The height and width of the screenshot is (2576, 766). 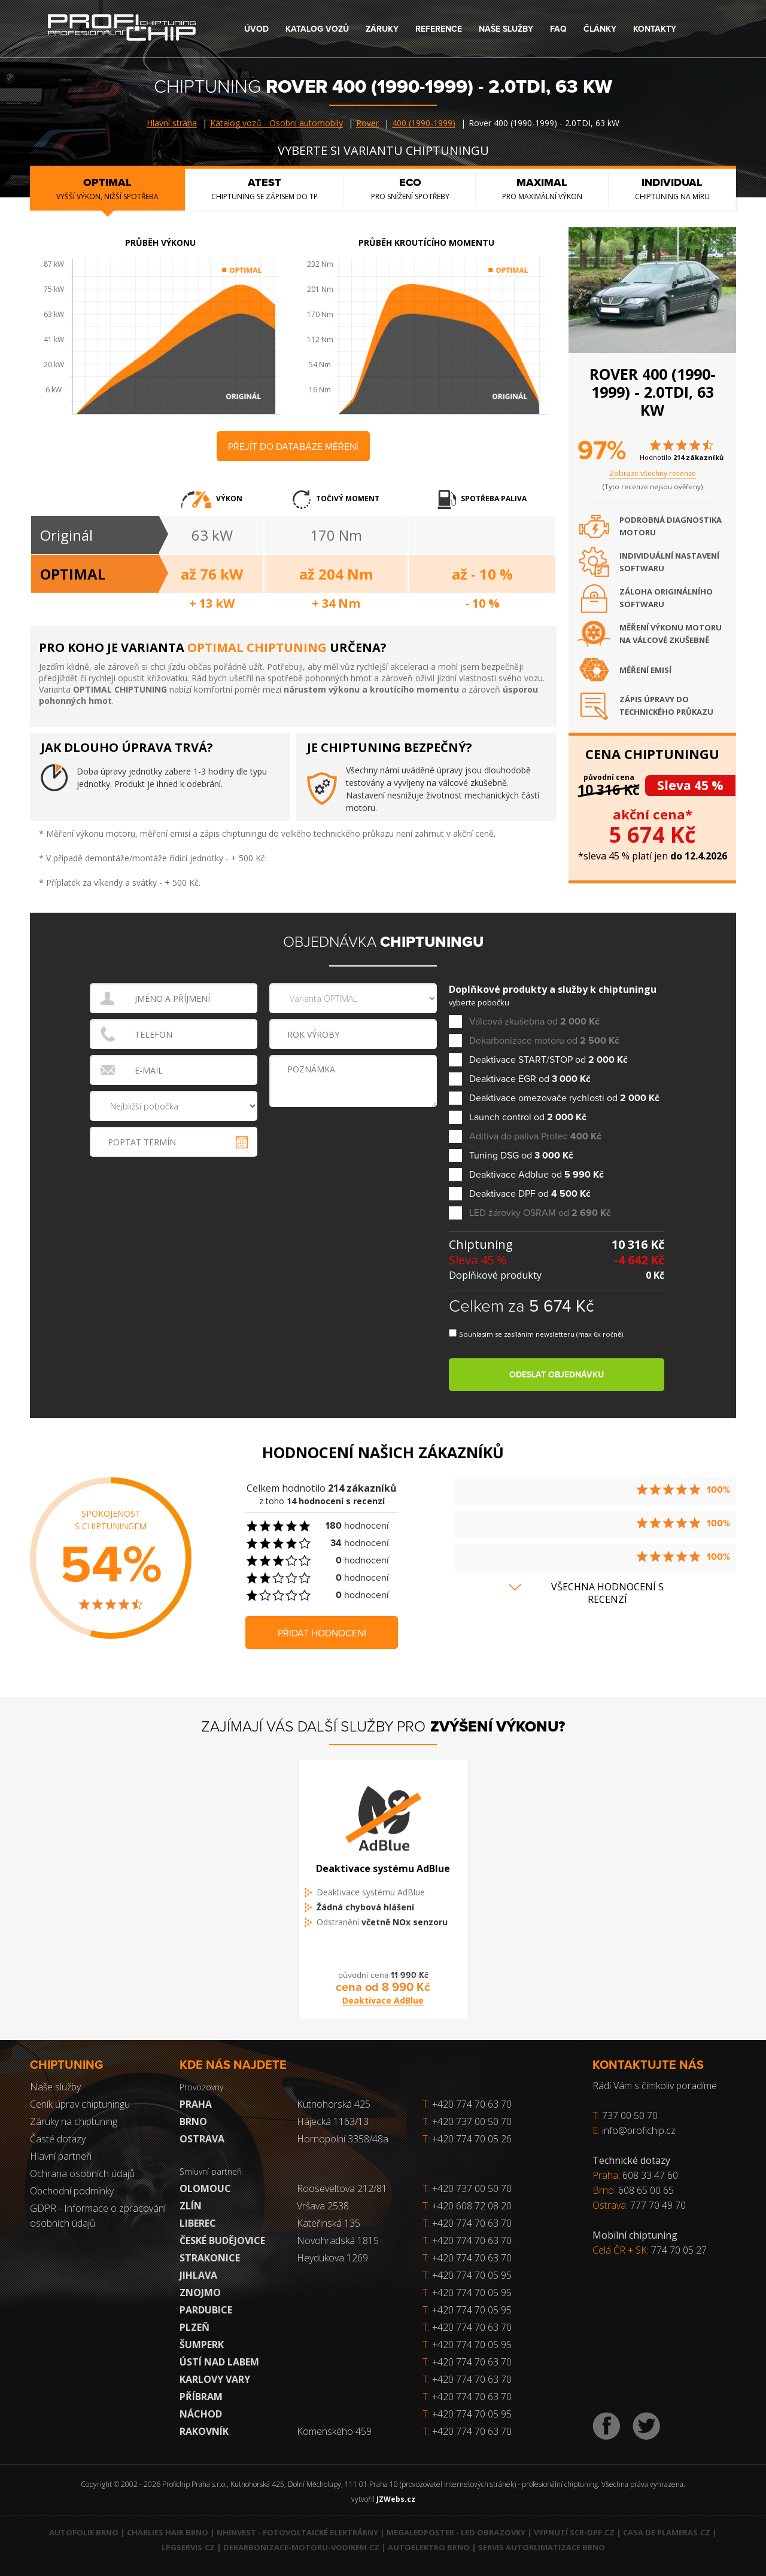 I want to click on 774 70 05 27, so click(x=679, y=2250).